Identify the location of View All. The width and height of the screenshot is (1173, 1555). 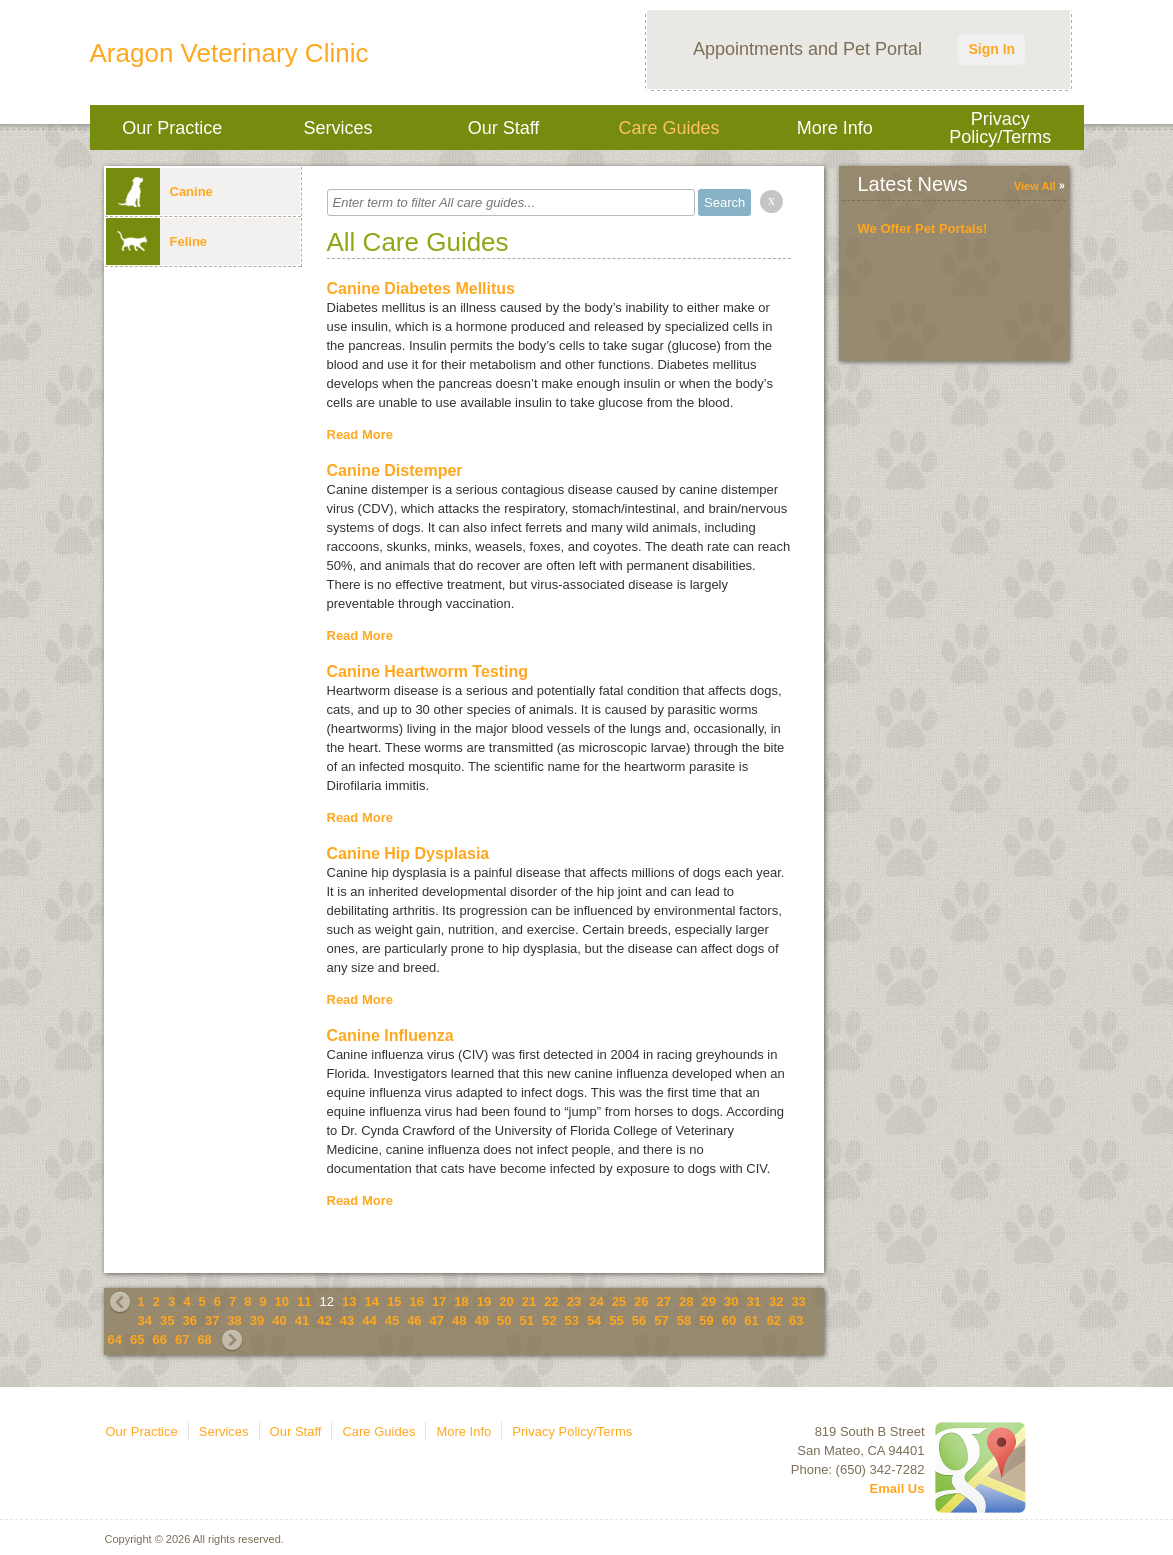
(1035, 186).